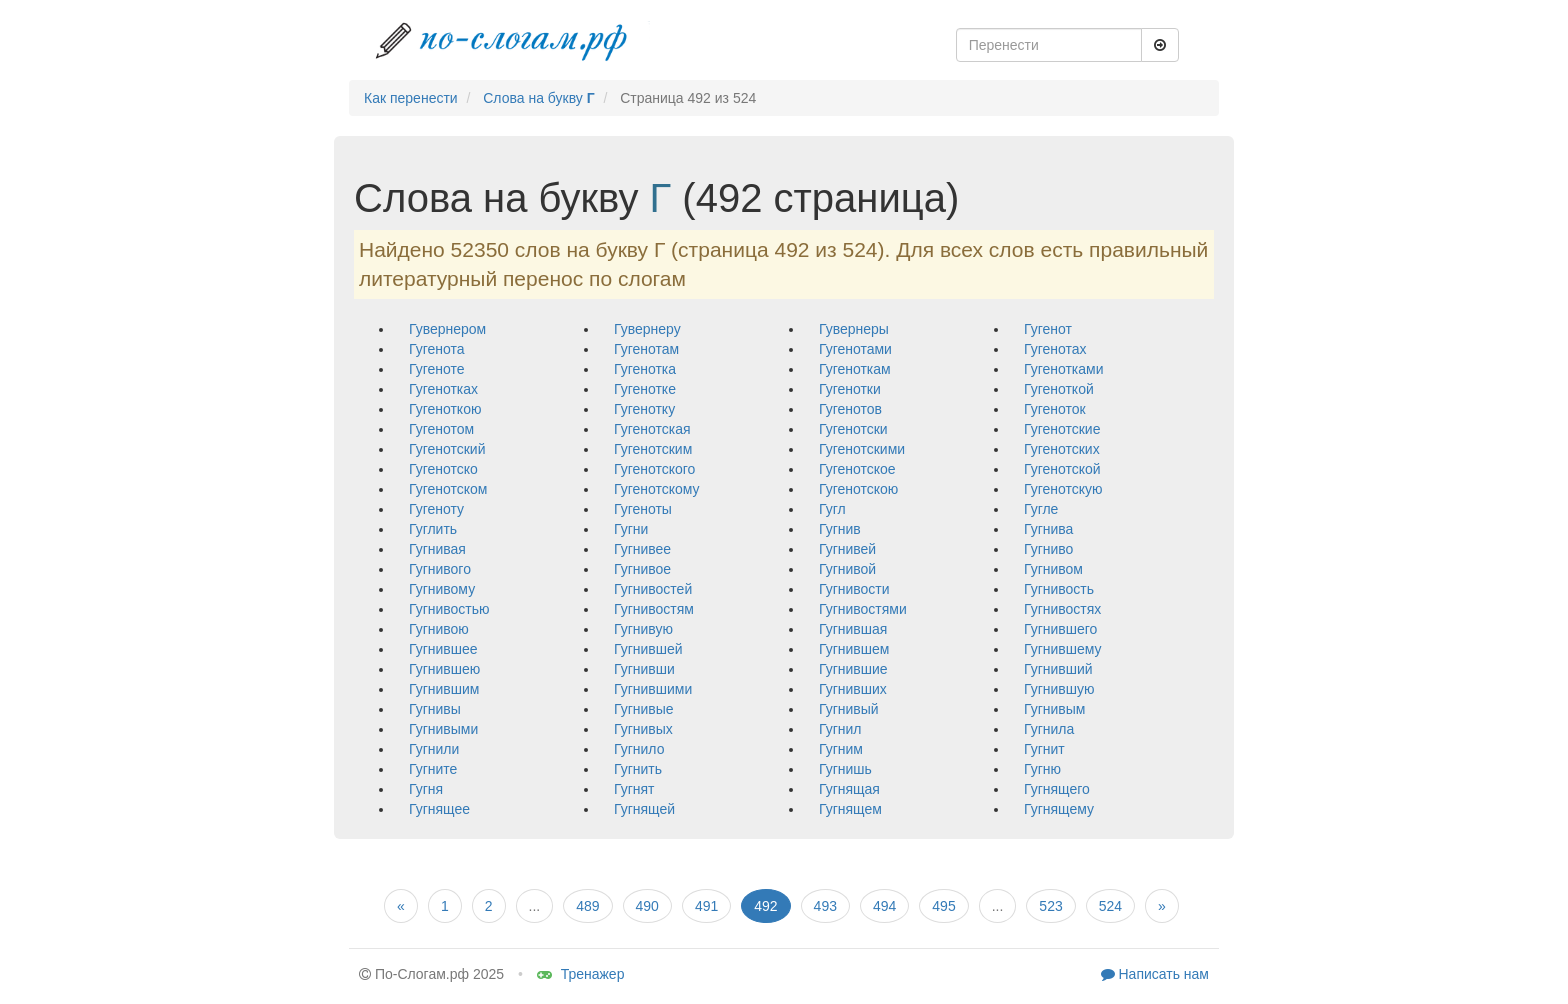  I want to click on гугенотское, so click(857, 469).